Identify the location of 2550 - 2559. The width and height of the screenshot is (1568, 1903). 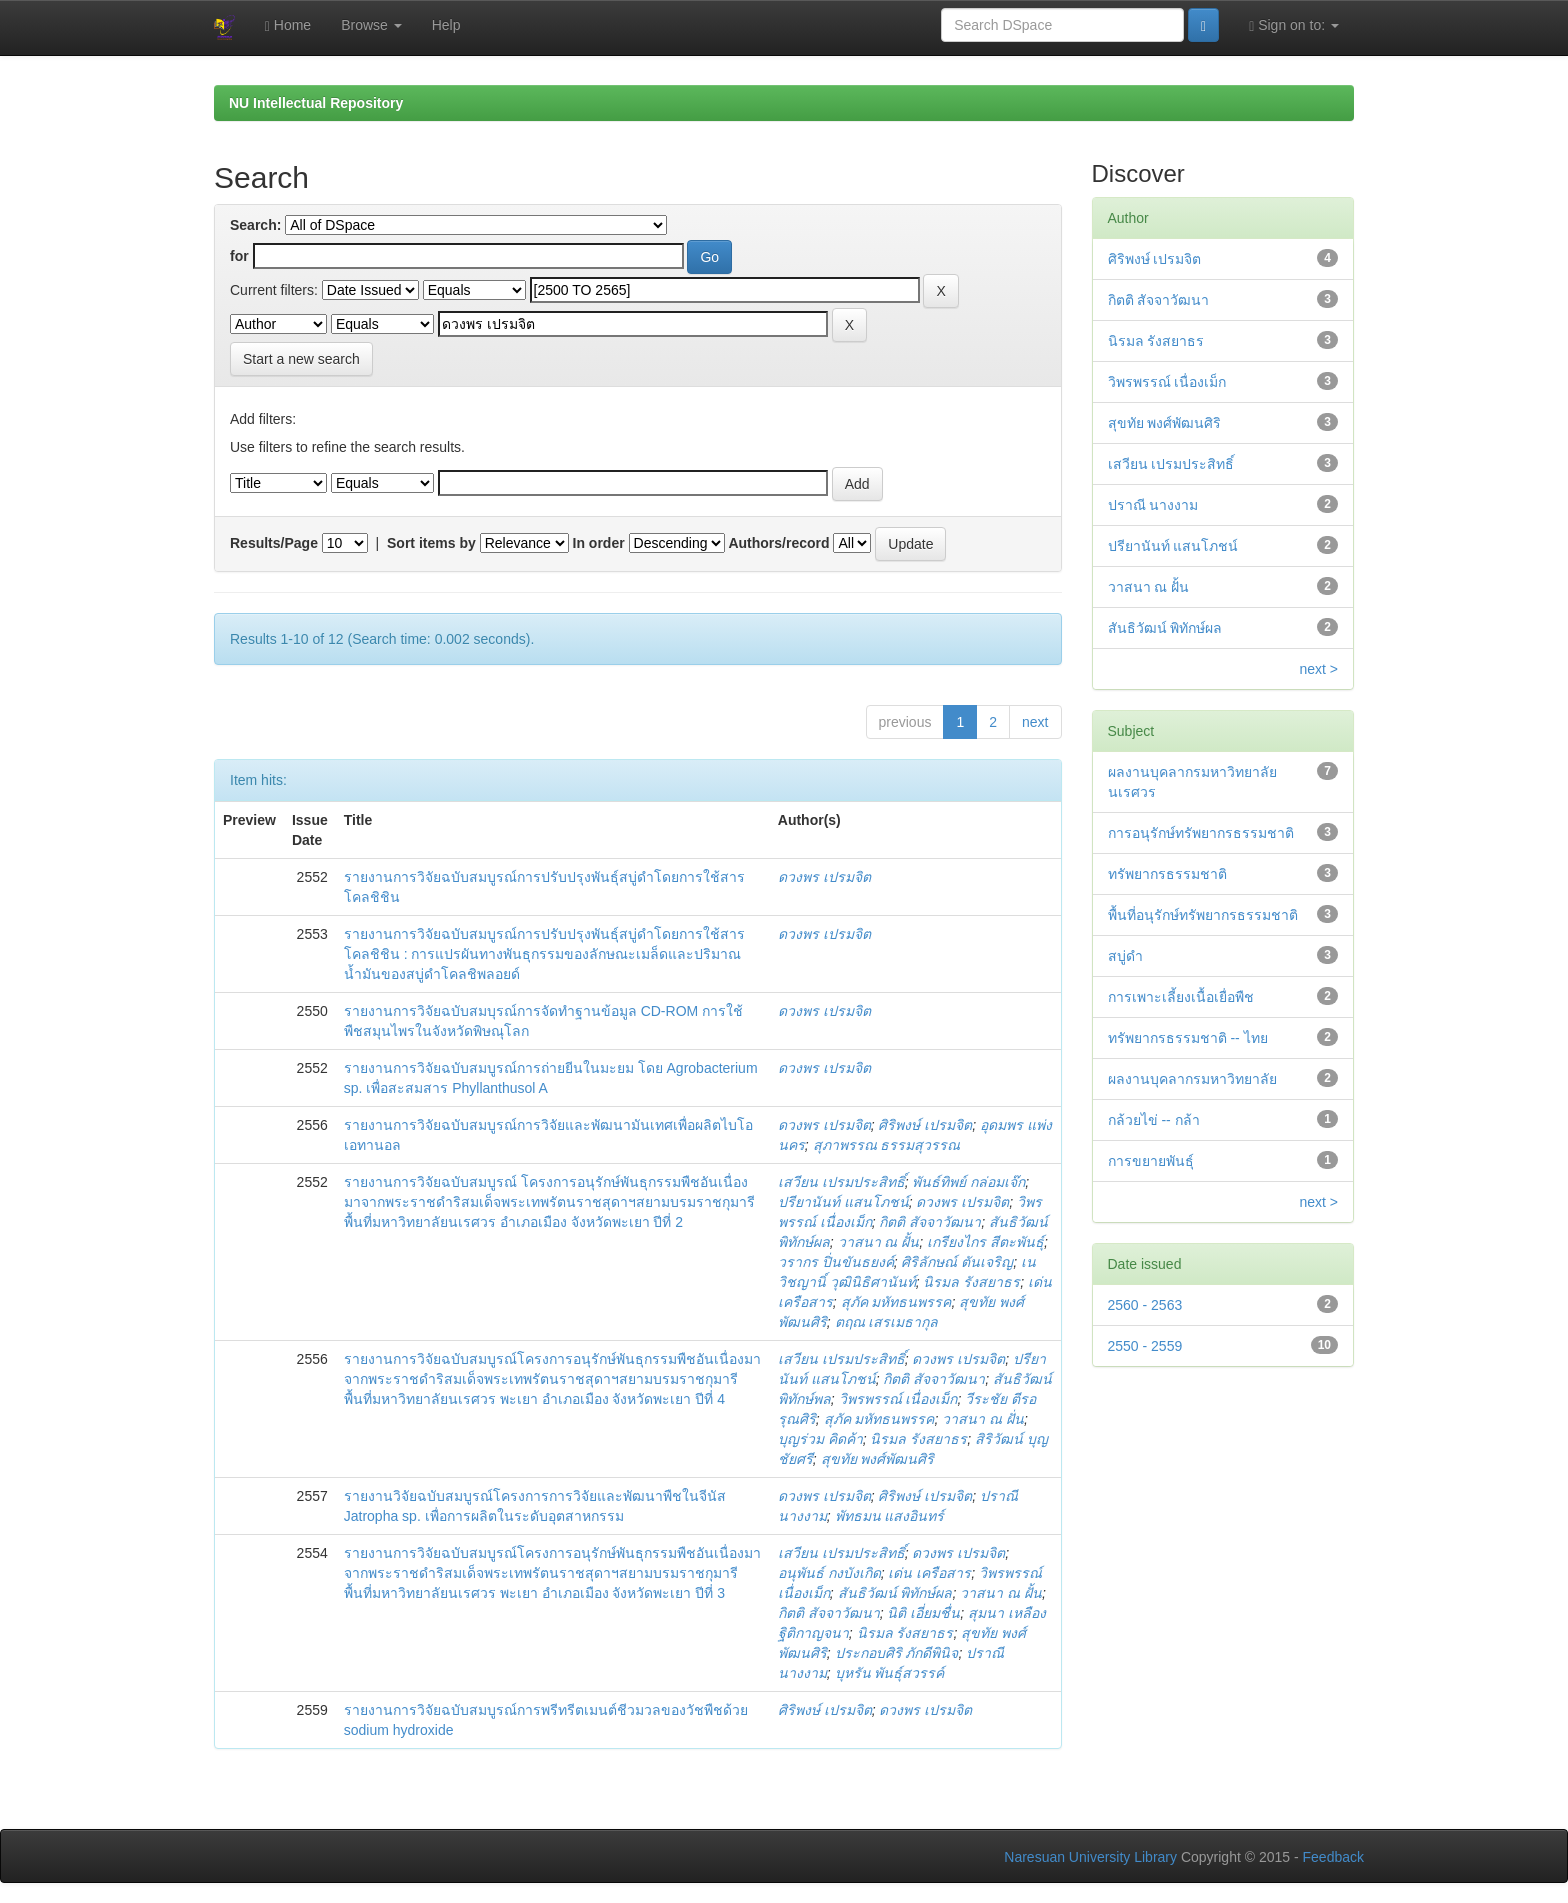
(1145, 1346).